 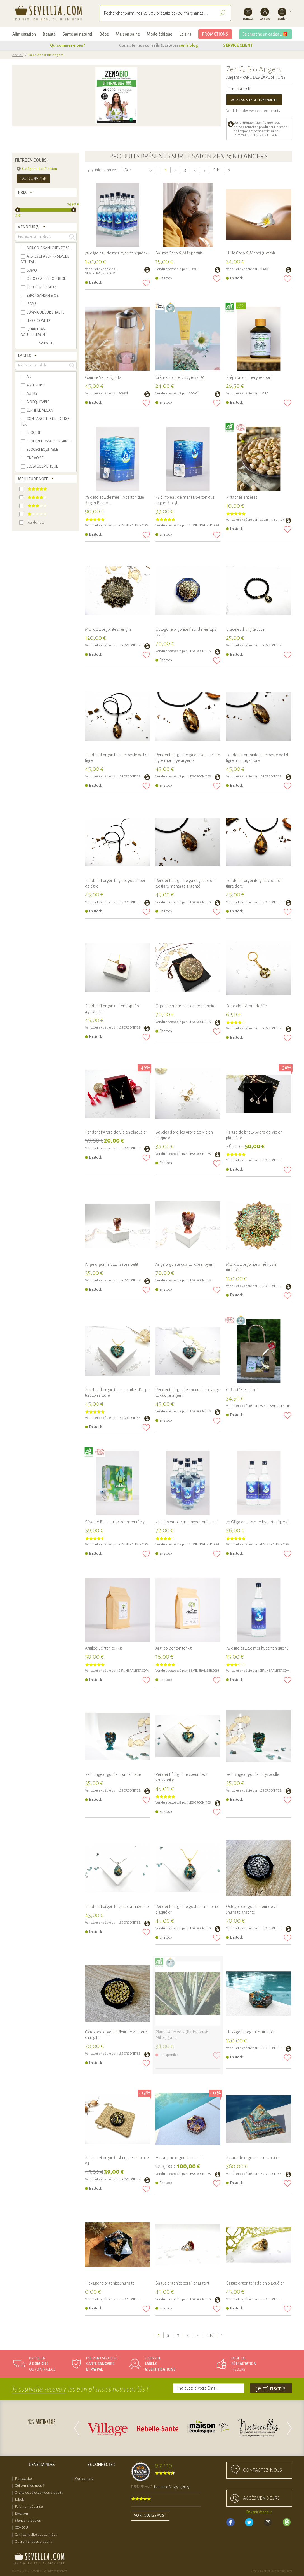 What do you see at coordinates (150, 2515) in the screenshot?
I see `Voir tous les avis >` at bounding box center [150, 2515].